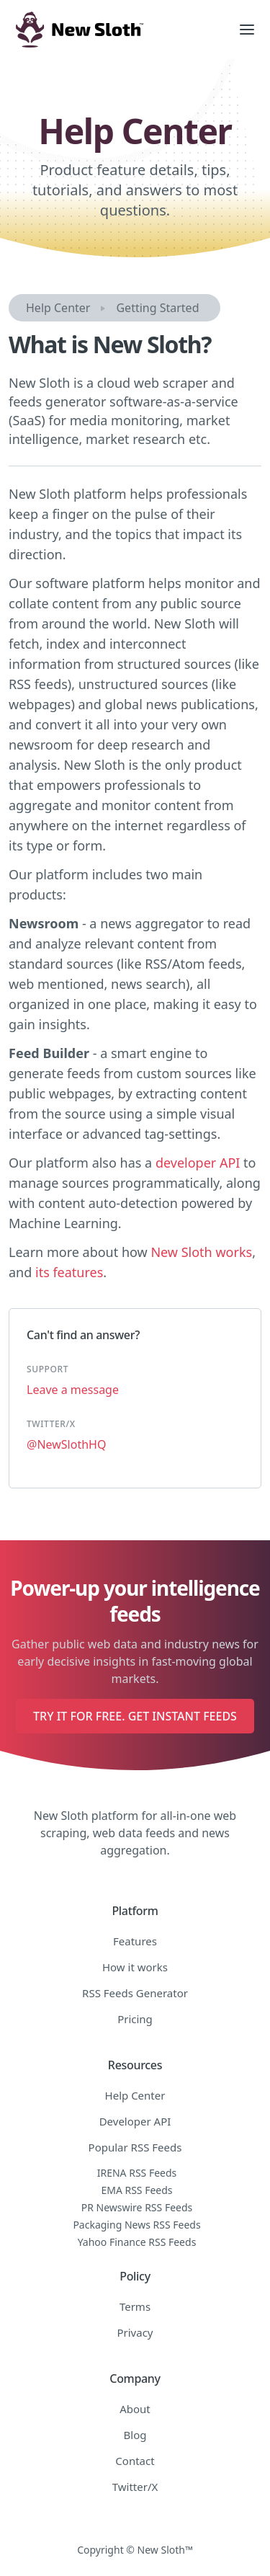  Describe the element at coordinates (135, 2306) in the screenshot. I see `Terms` at that location.